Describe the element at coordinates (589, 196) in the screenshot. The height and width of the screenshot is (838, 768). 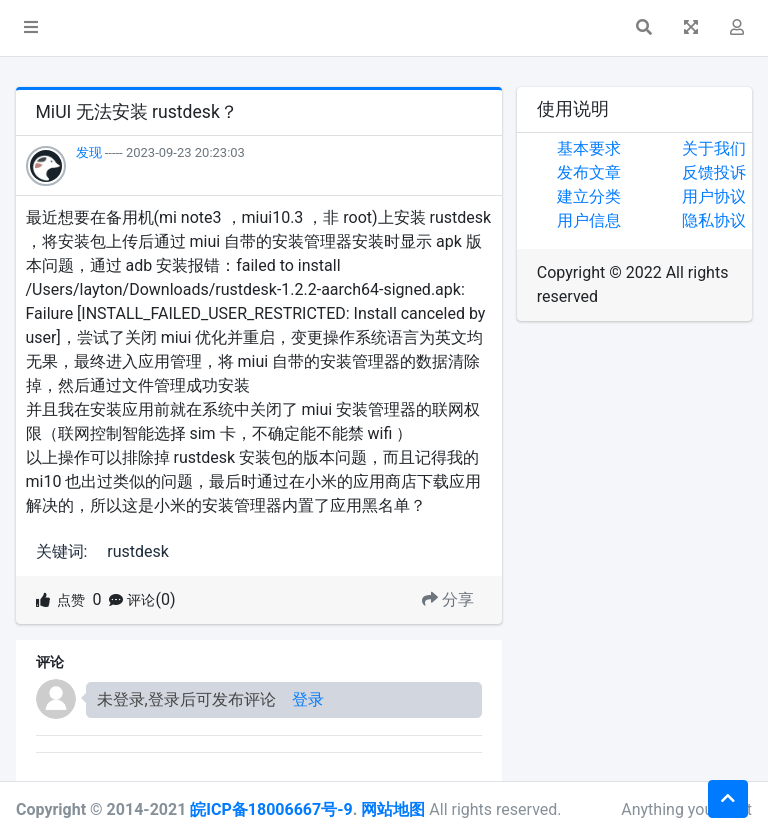
I see `建立分类` at that location.